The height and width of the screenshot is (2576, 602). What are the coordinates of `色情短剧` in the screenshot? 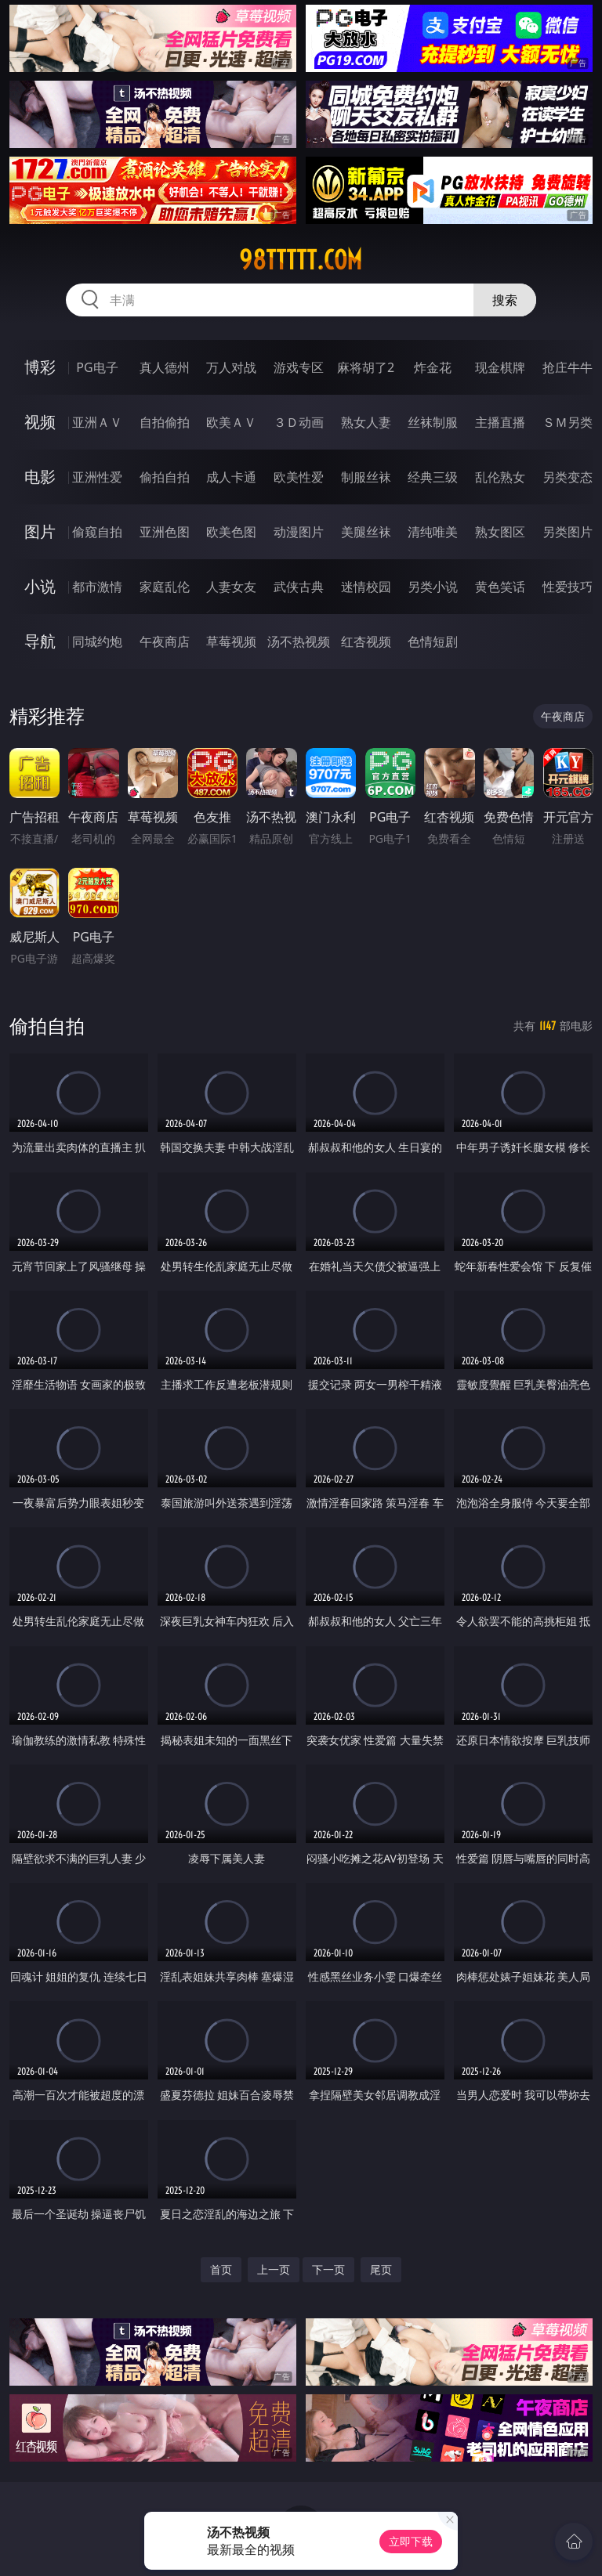 It's located at (433, 641).